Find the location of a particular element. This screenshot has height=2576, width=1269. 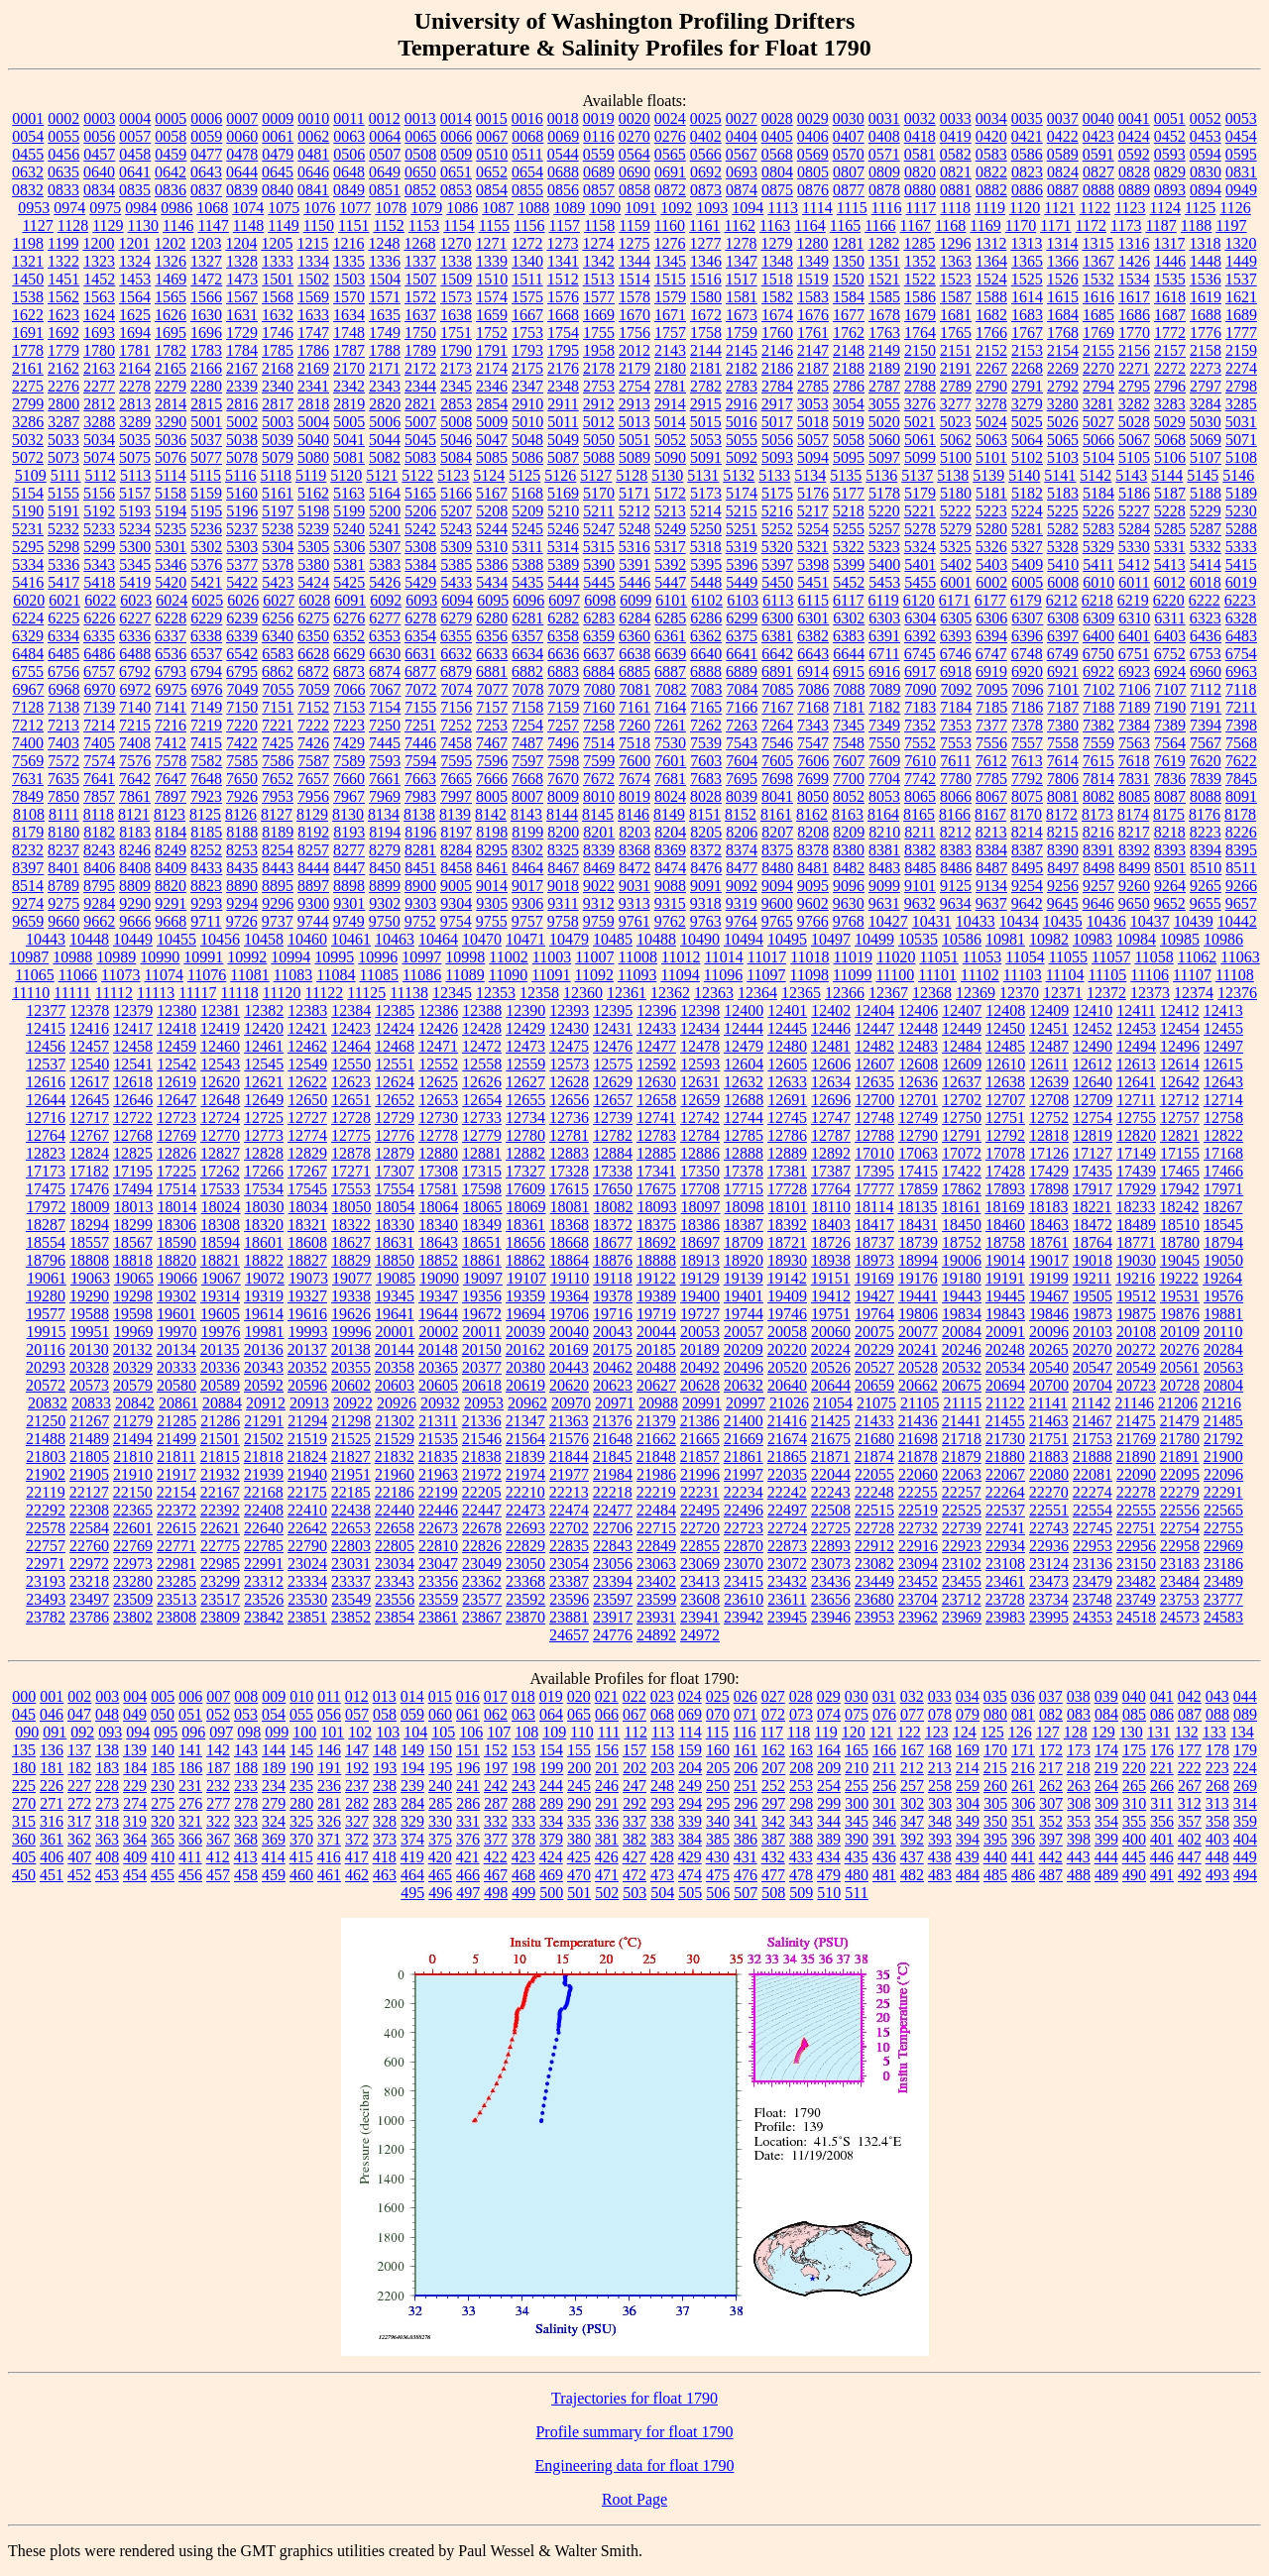

12696 is located at coordinates (831, 1099).